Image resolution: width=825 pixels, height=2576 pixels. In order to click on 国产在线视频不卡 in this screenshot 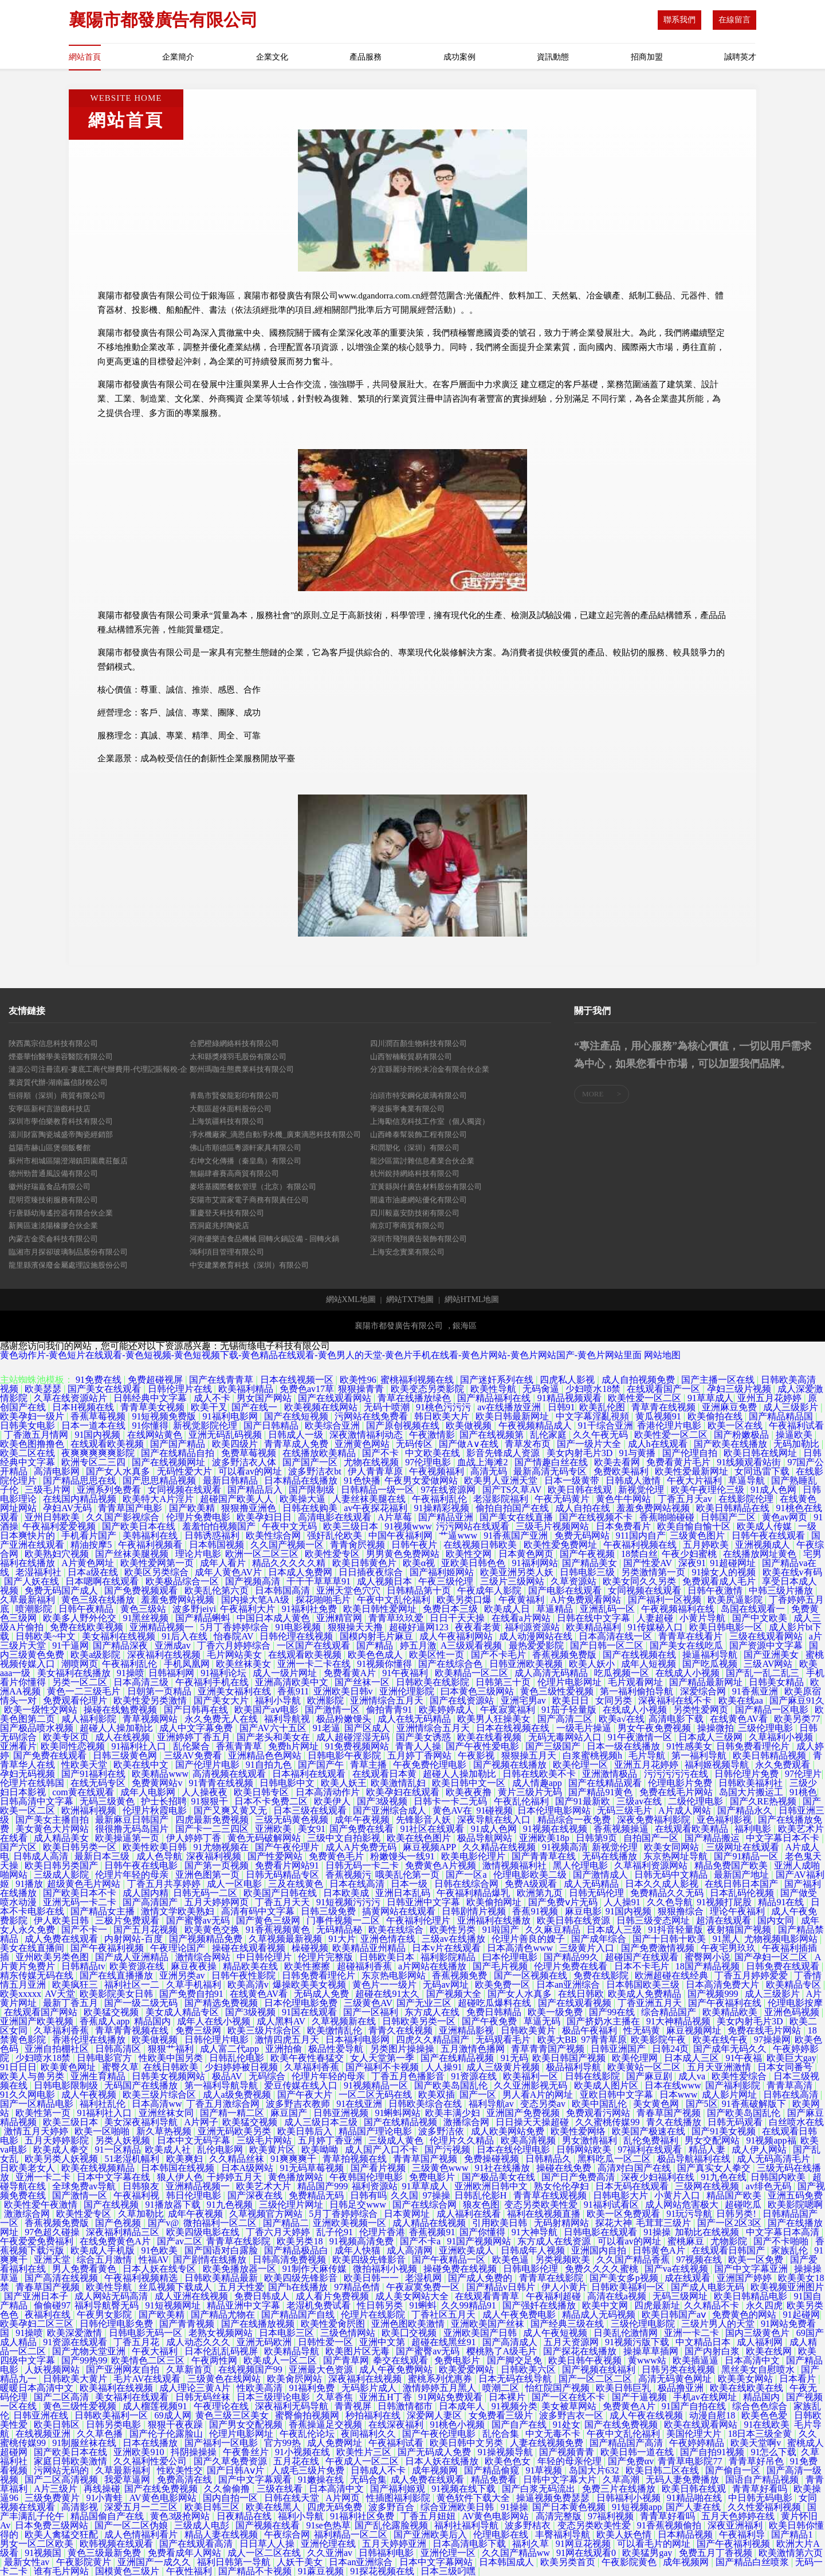, I will do `click(597, 1517)`.